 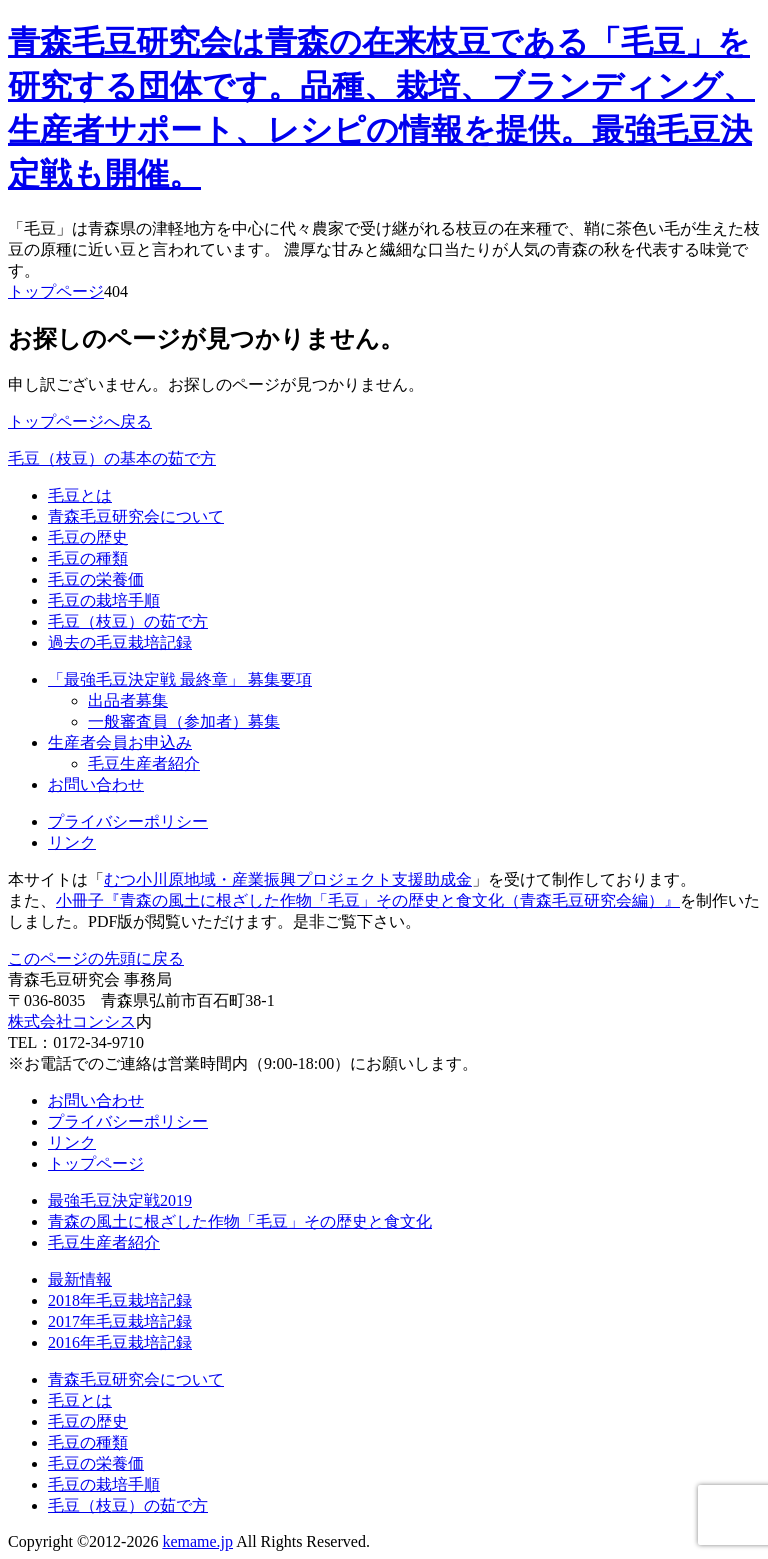 I want to click on 生産者会員お申込み, so click(x=120, y=742).